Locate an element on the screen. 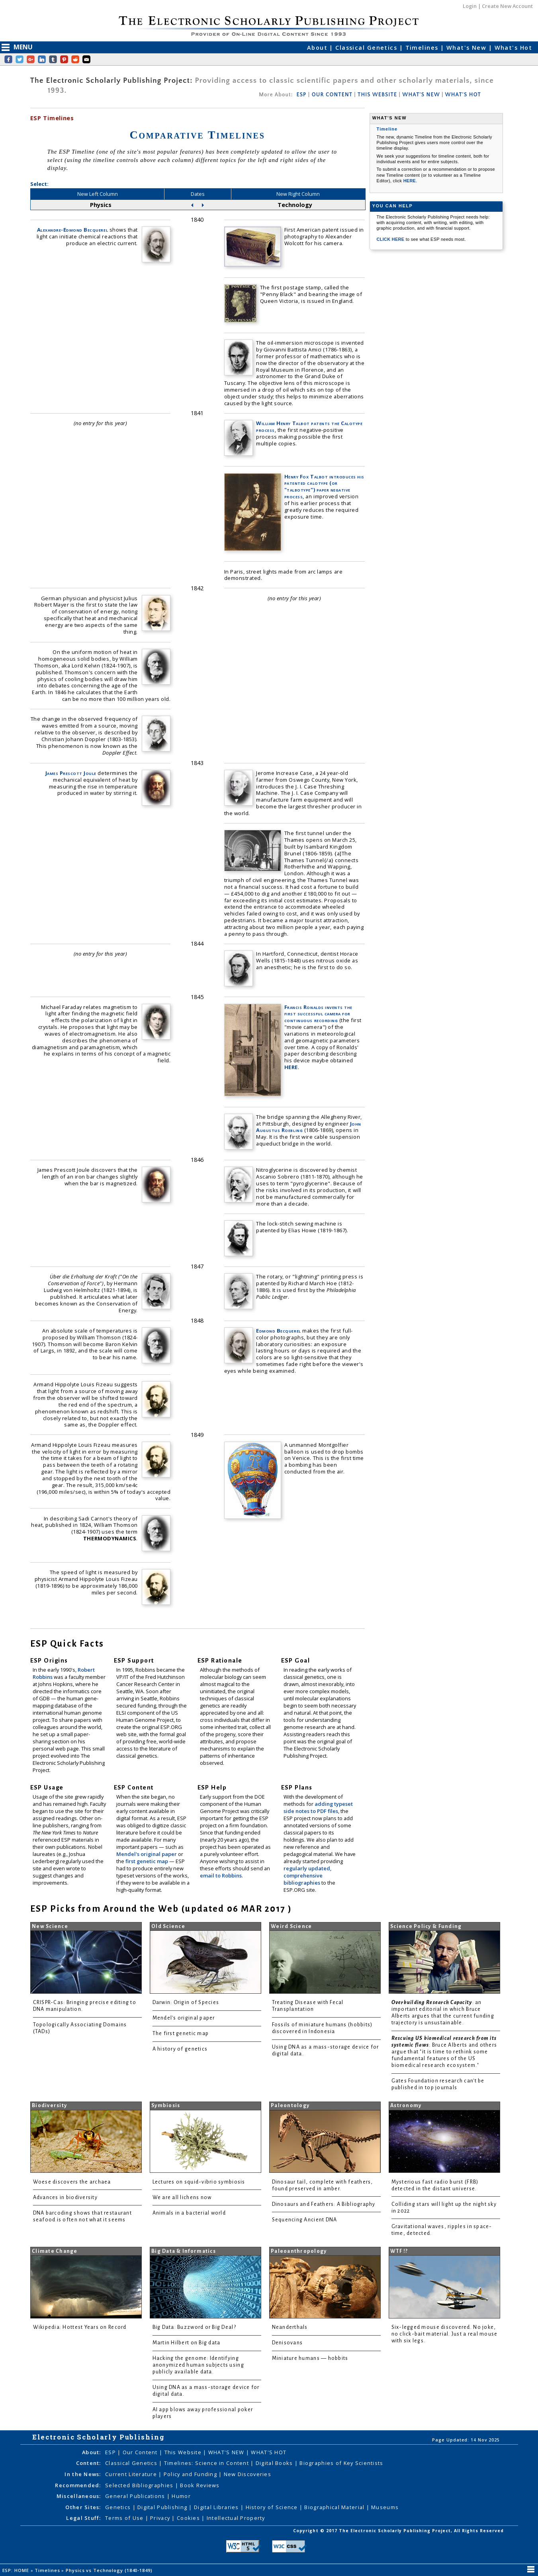 Image resolution: width=538 pixels, height=2576 pixels. Martin Hilbert on Big data is located at coordinates (187, 2343).